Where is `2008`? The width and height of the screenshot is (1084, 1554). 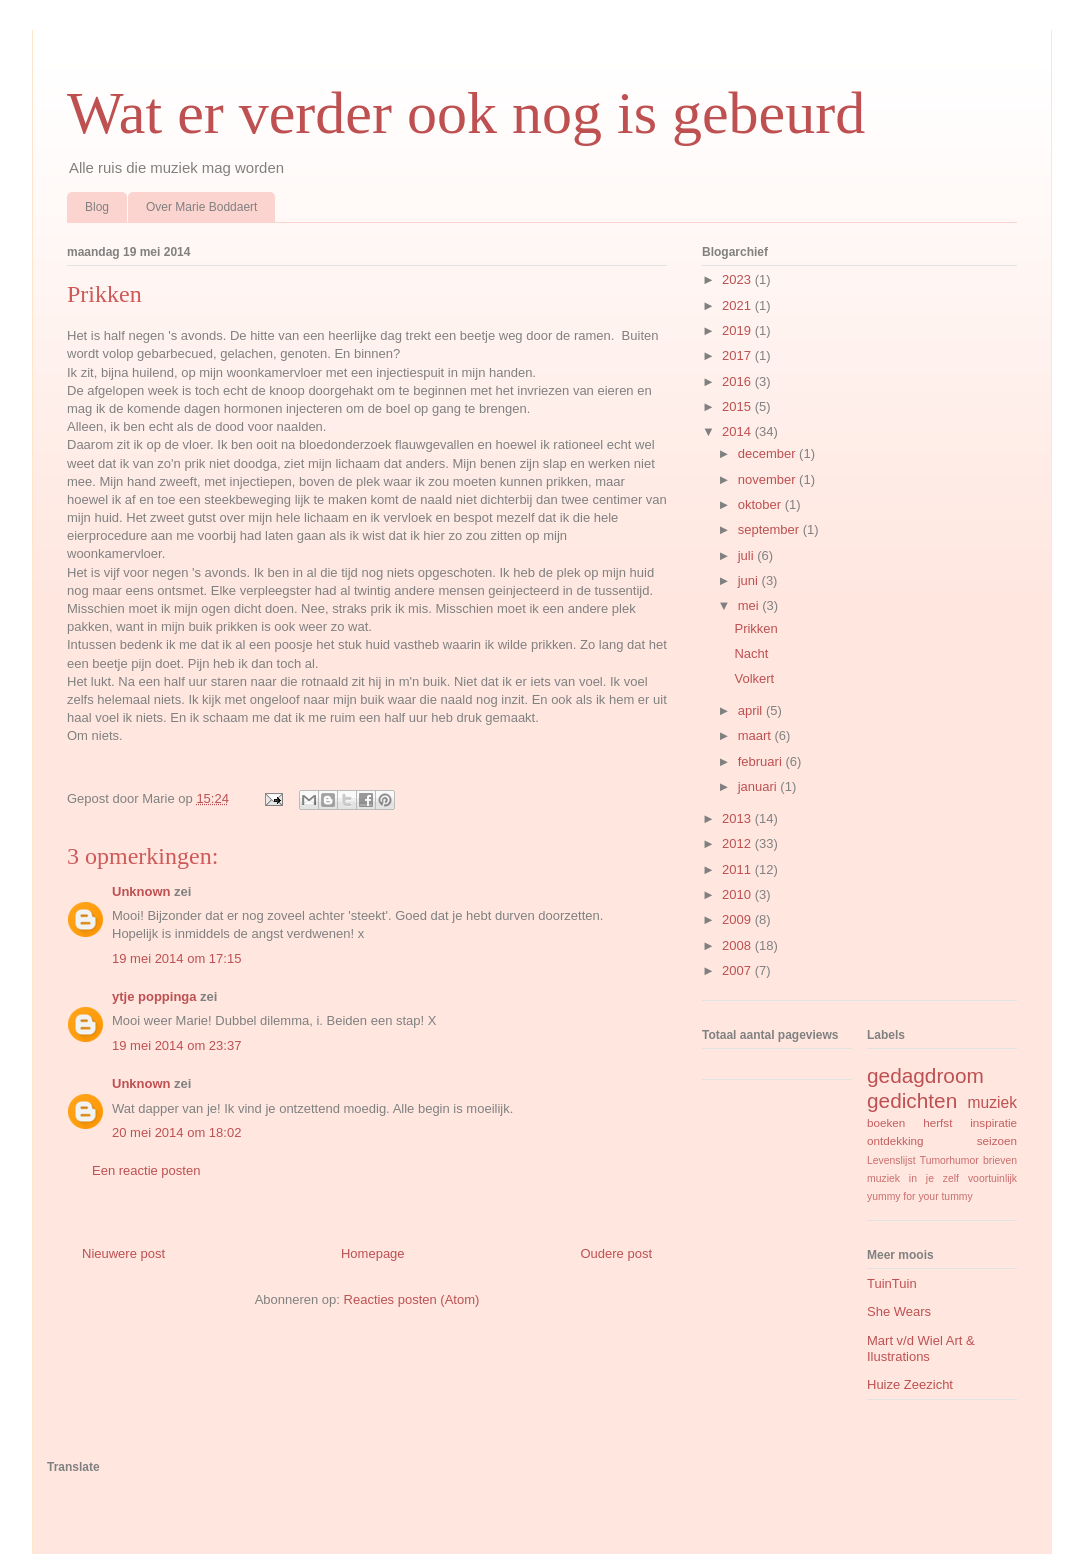 2008 is located at coordinates (738, 945).